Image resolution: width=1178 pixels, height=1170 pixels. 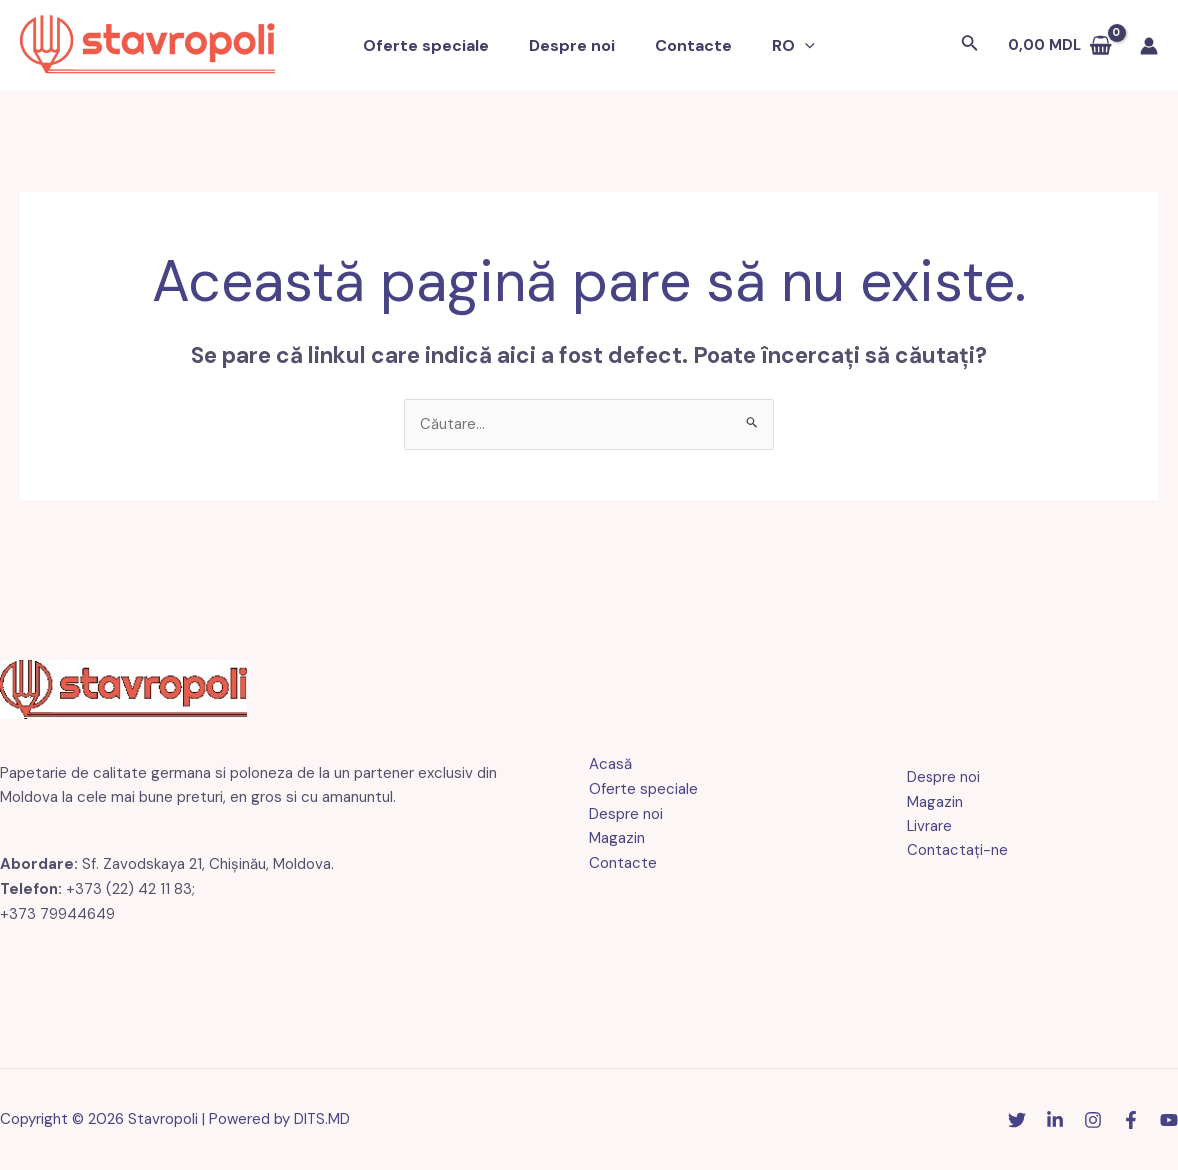 What do you see at coordinates (793, 46) in the screenshot?
I see `[application]` at bounding box center [793, 46].